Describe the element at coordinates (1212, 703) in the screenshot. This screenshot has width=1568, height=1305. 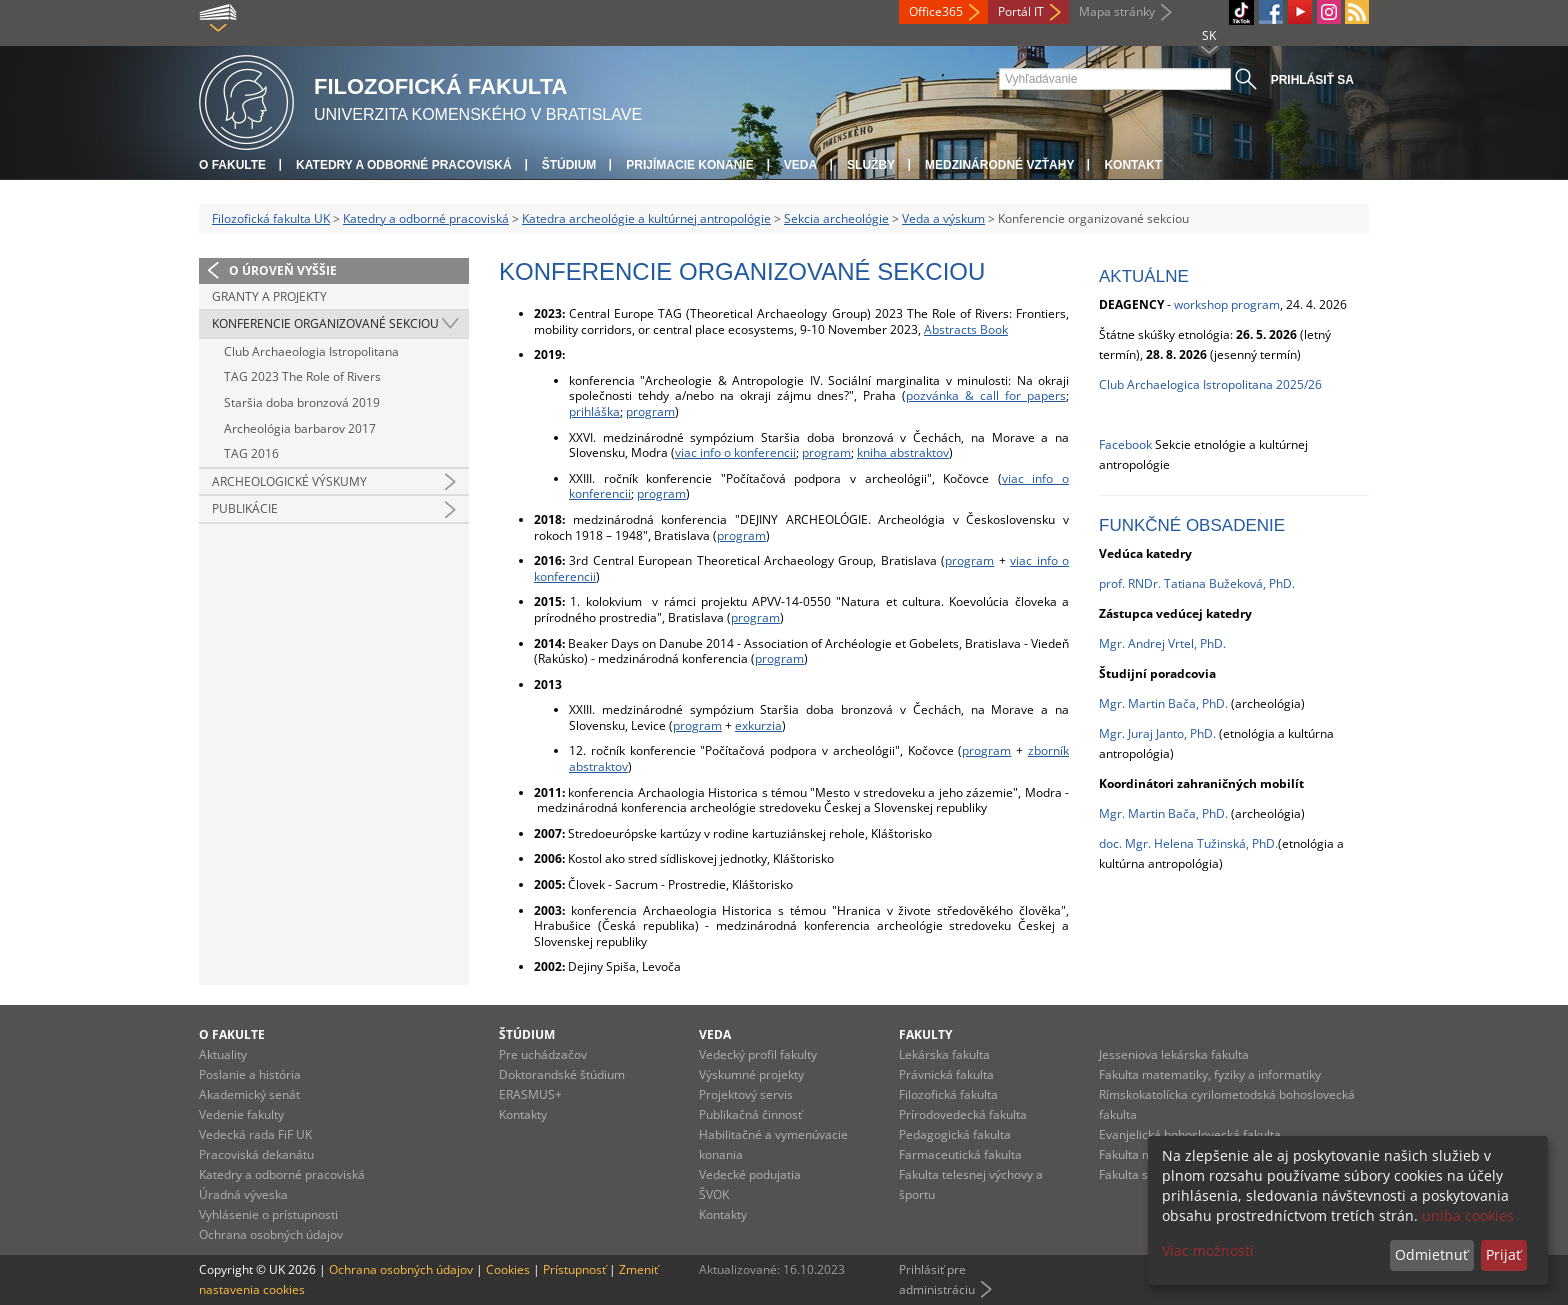
I see `, PhD.` at that location.